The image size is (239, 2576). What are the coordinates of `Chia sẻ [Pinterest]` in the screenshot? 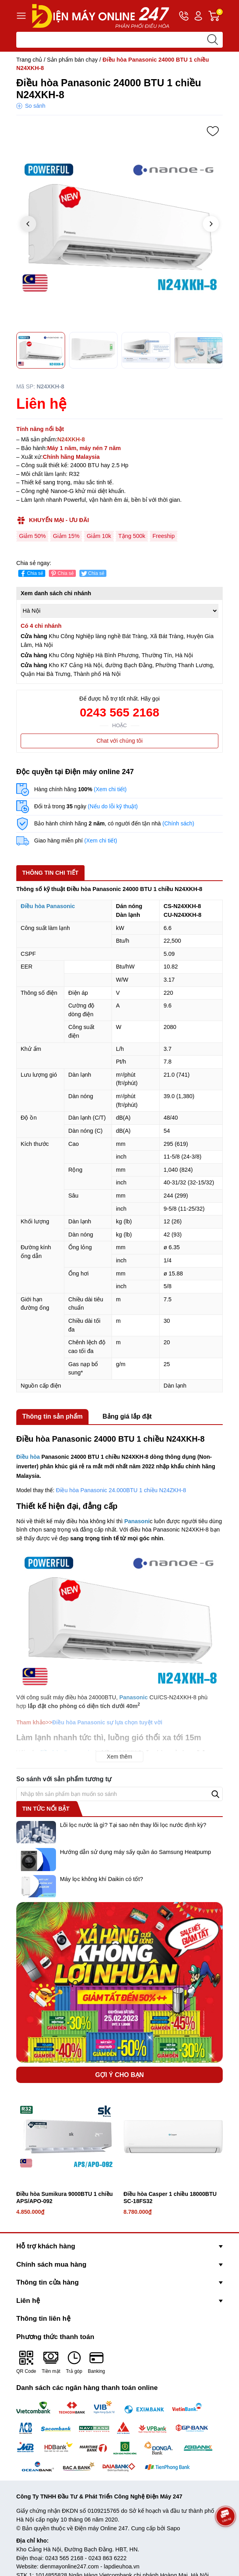 It's located at (62, 574).